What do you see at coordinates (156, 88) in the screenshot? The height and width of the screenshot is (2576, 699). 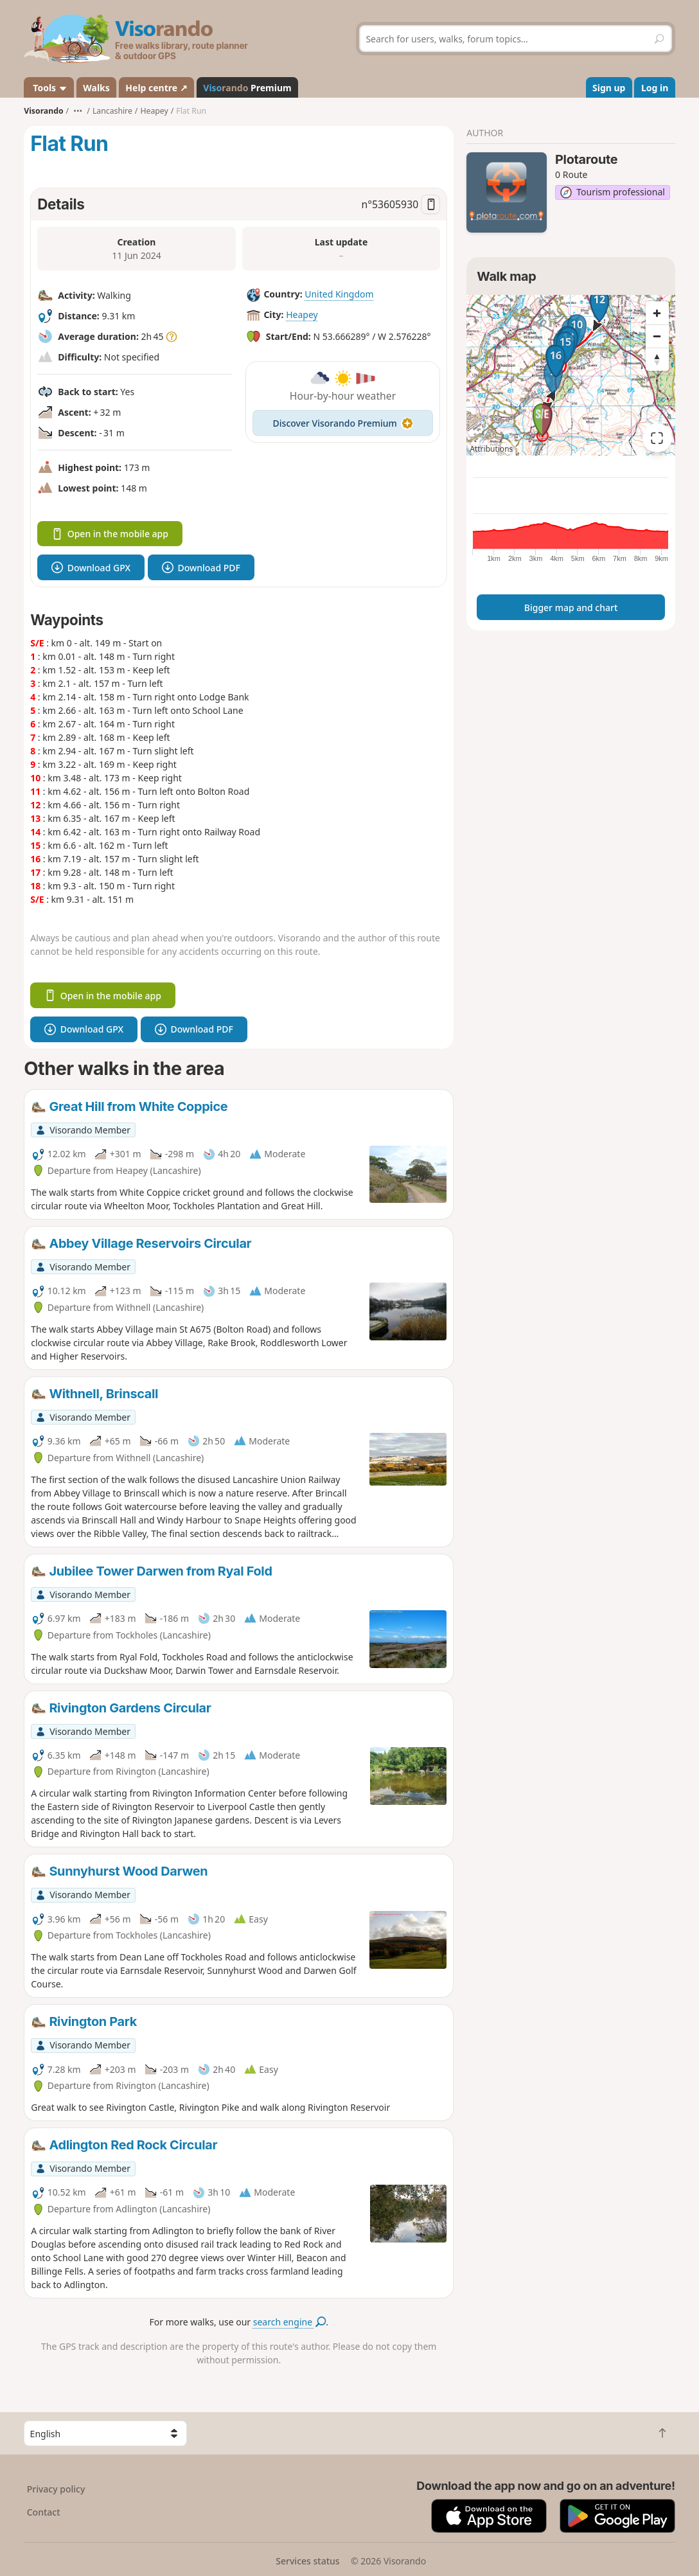 I see `Help centre ↗` at bounding box center [156, 88].